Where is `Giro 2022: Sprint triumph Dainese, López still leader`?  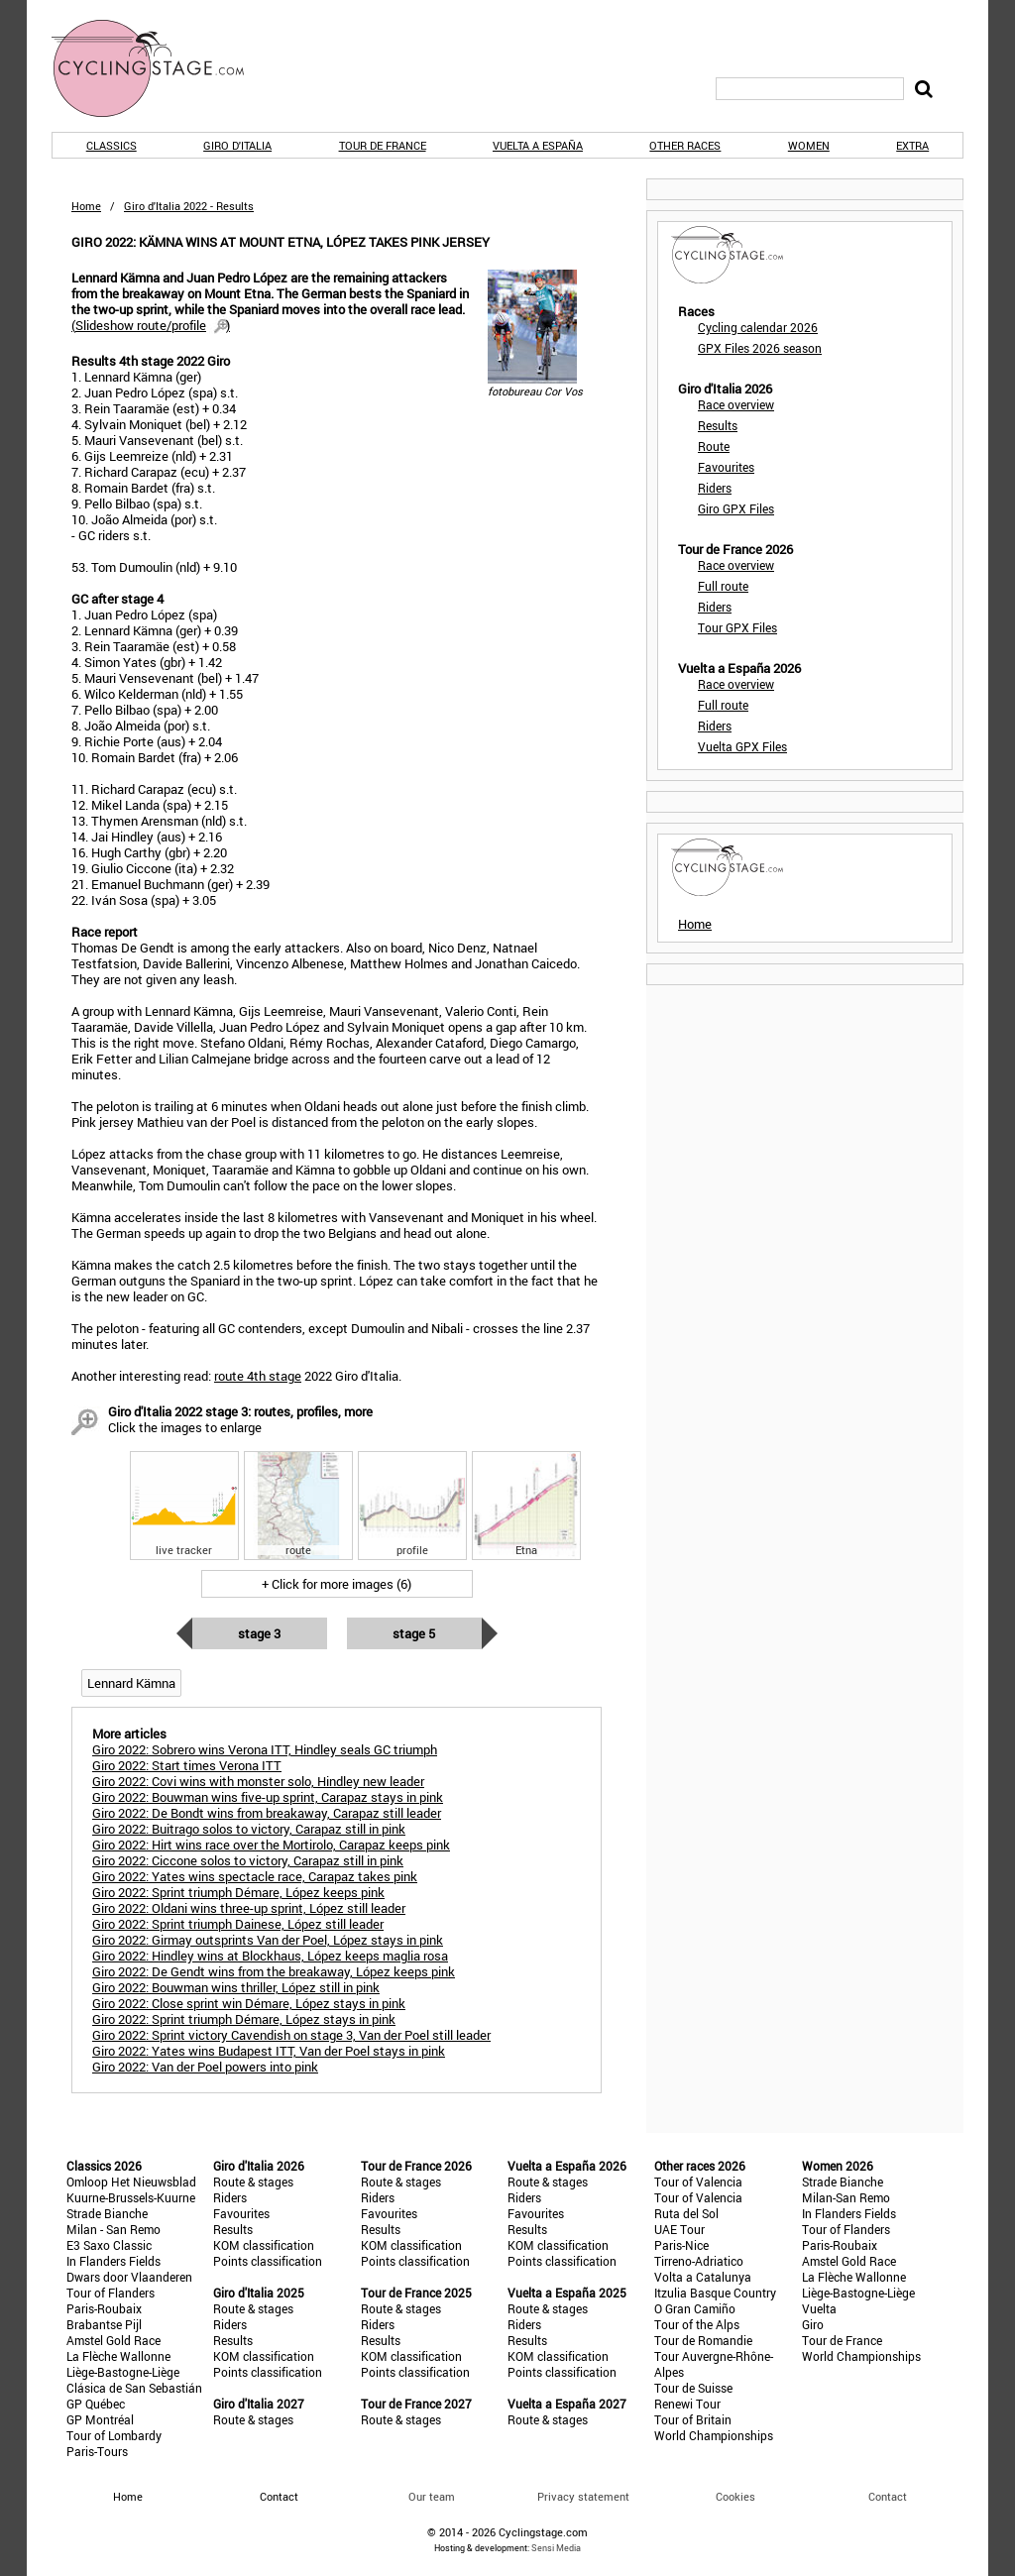
Giro 2022: Sprint triumph Dainese, López still leader is located at coordinates (238, 1924).